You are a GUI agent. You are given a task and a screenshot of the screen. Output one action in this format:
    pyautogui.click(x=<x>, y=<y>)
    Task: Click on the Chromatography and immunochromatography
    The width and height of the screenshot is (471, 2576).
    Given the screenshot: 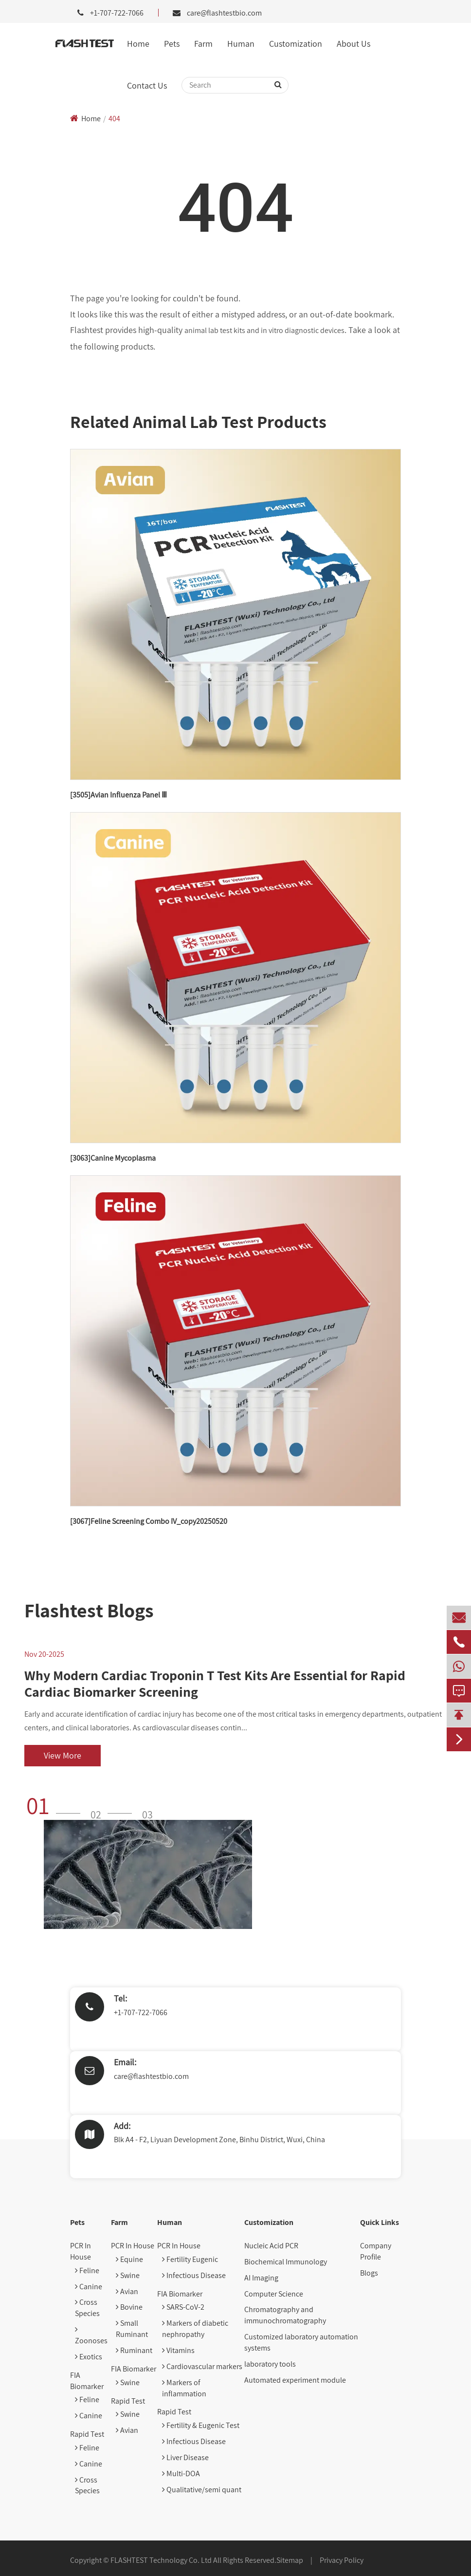 What is the action you would take?
    pyautogui.click(x=285, y=2315)
    